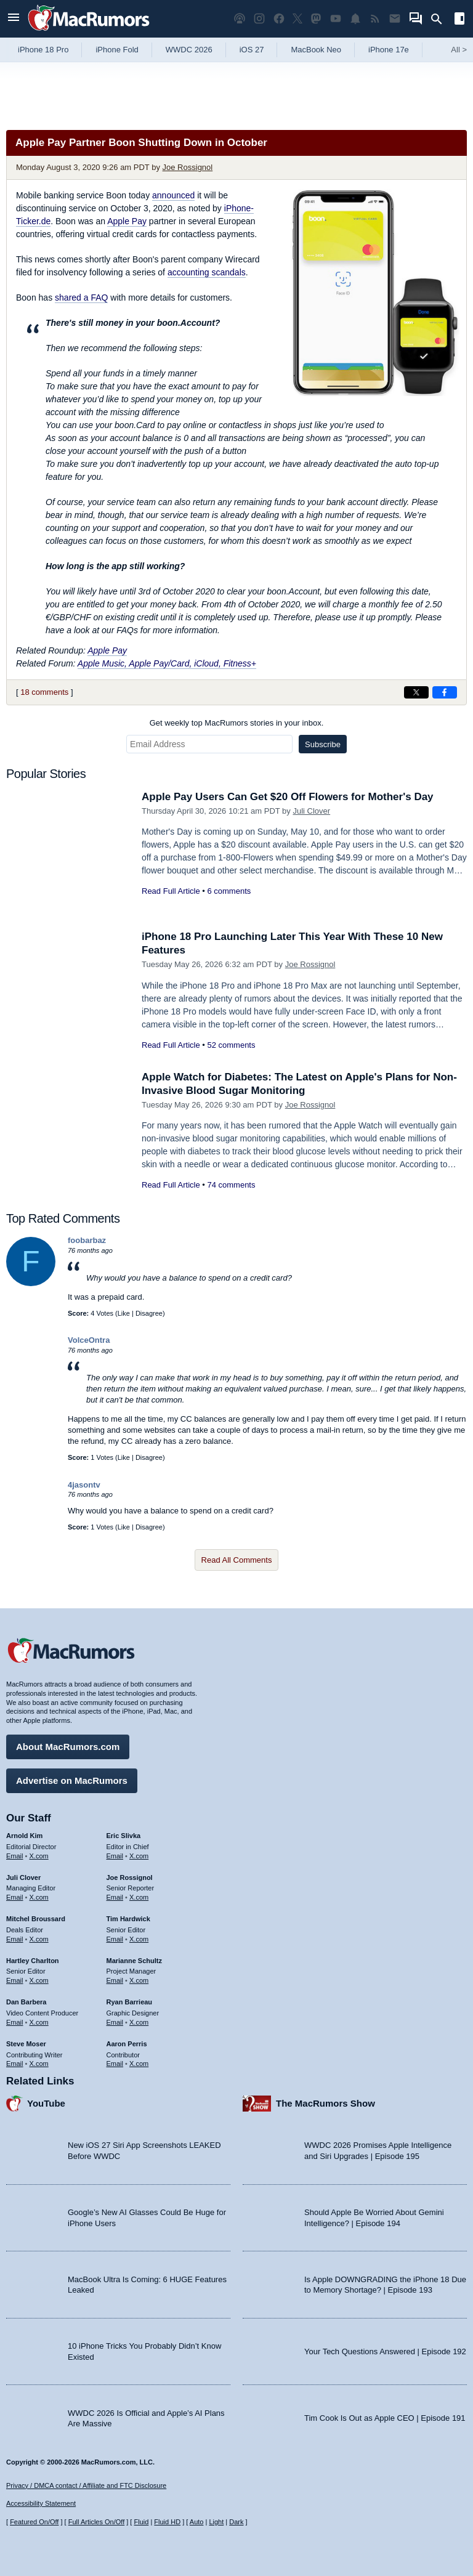 The width and height of the screenshot is (473, 2576). I want to click on Juli Clover, so click(311, 811).